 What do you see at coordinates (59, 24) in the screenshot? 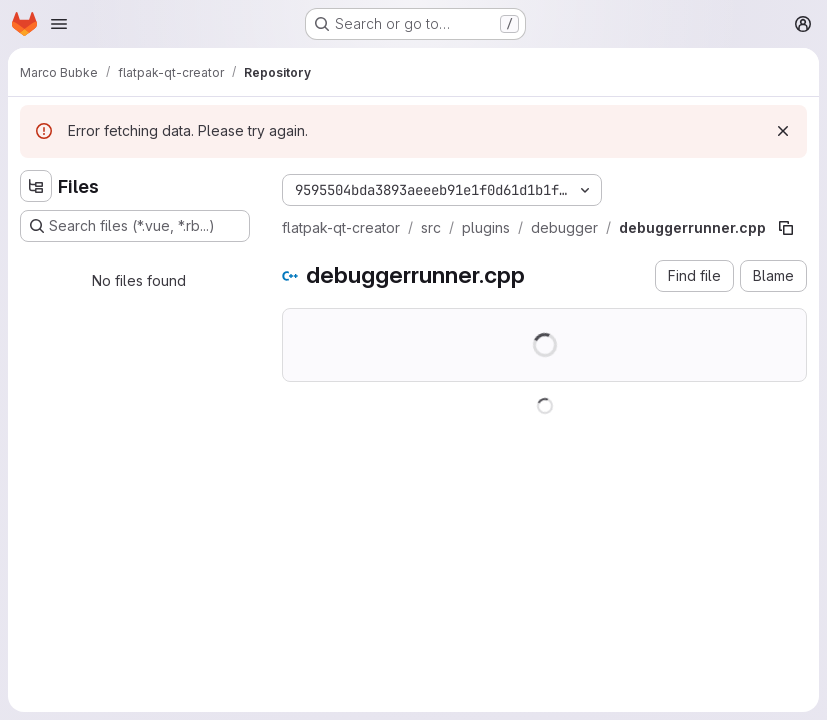
I see `[Open navigation menu]` at bounding box center [59, 24].